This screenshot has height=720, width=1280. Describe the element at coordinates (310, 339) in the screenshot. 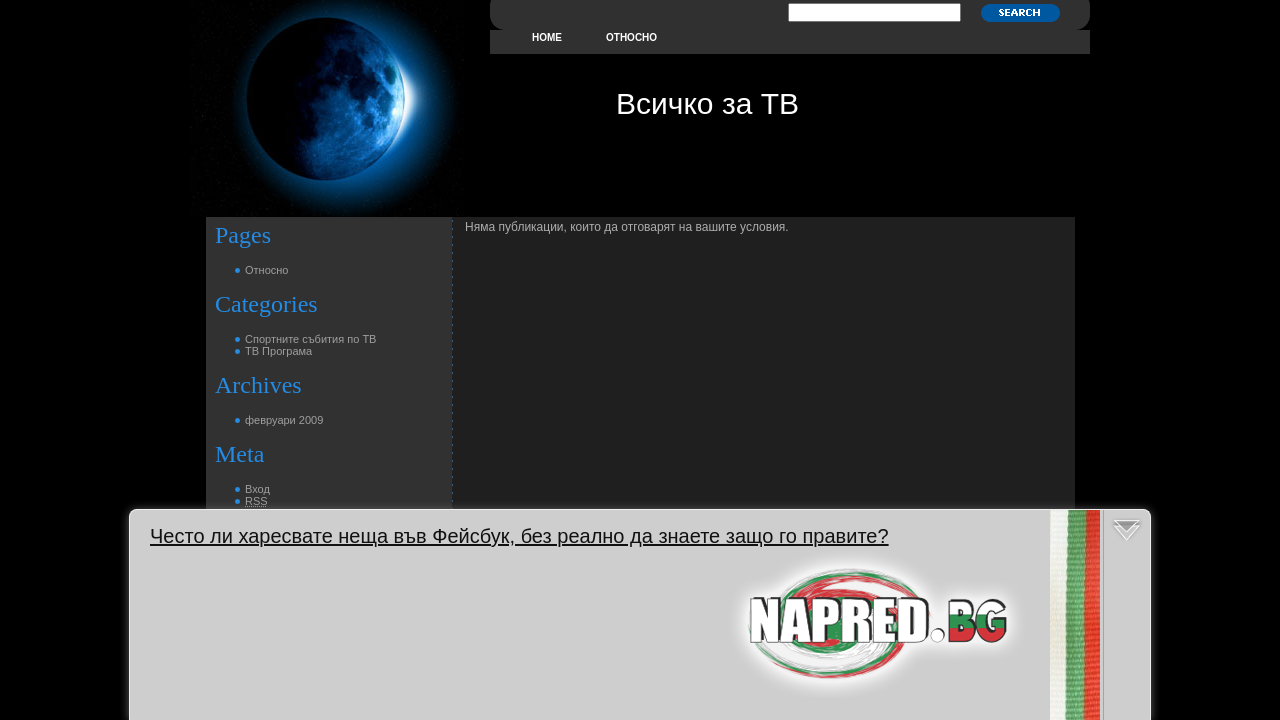

I see `Спортните събития по ТВ` at that location.